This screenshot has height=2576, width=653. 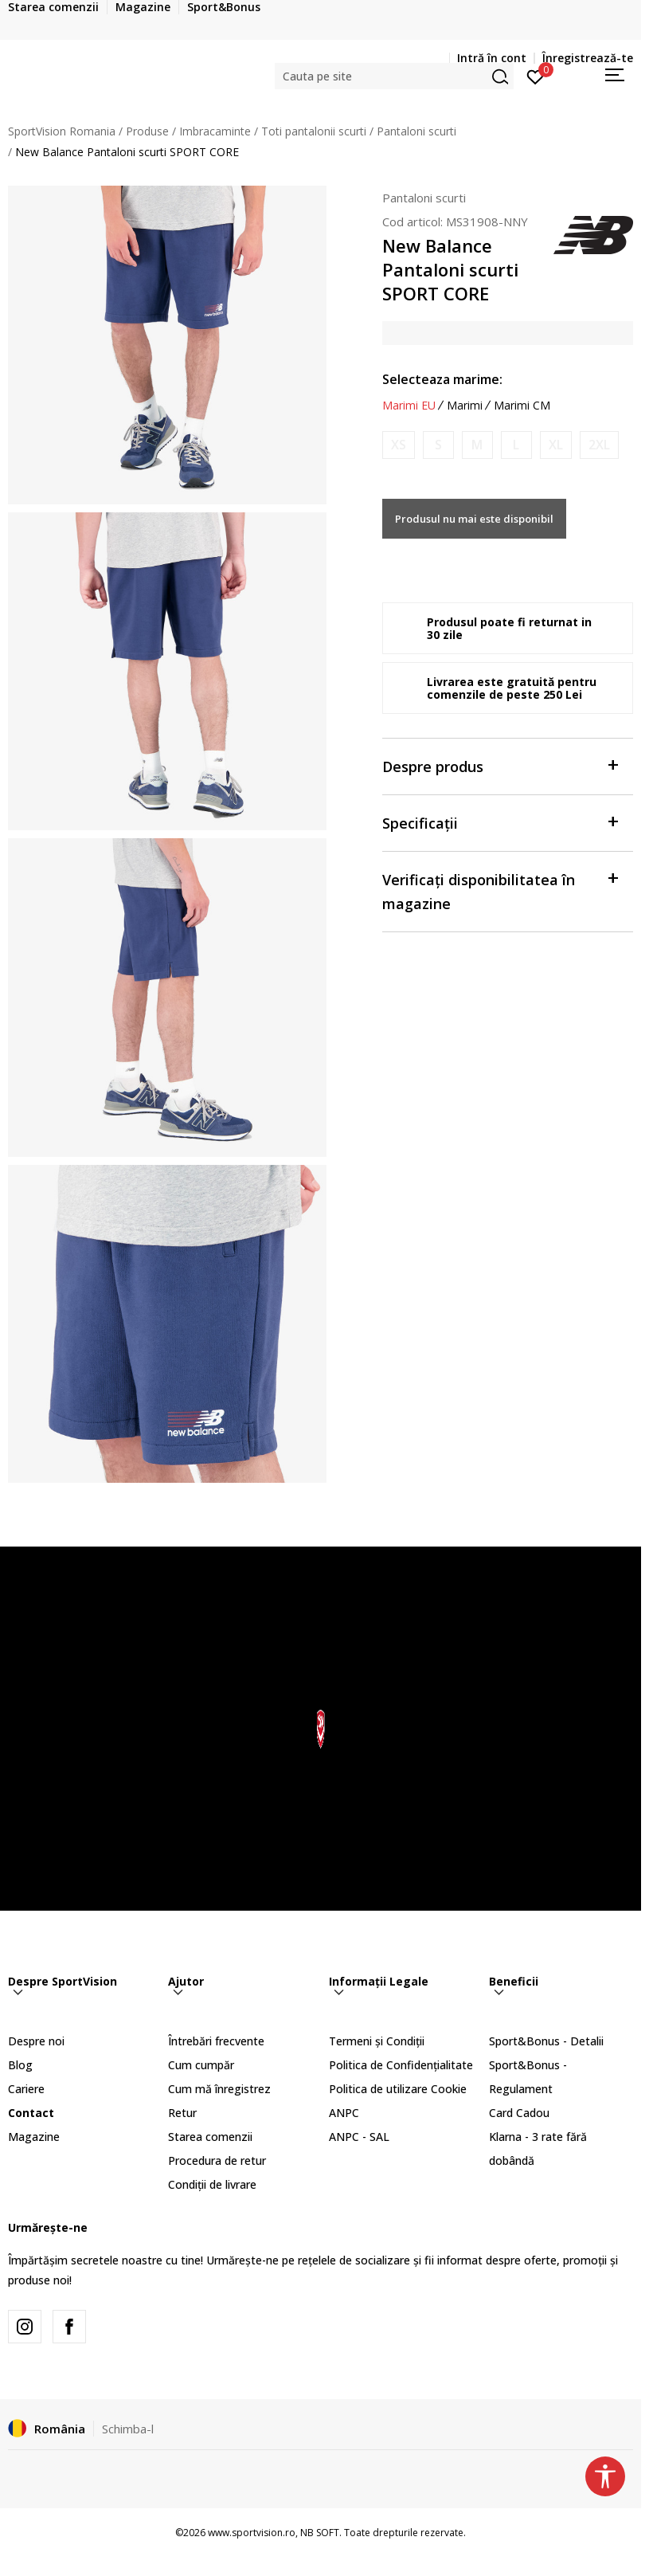 I want to click on Specificații, so click(x=499, y=822).